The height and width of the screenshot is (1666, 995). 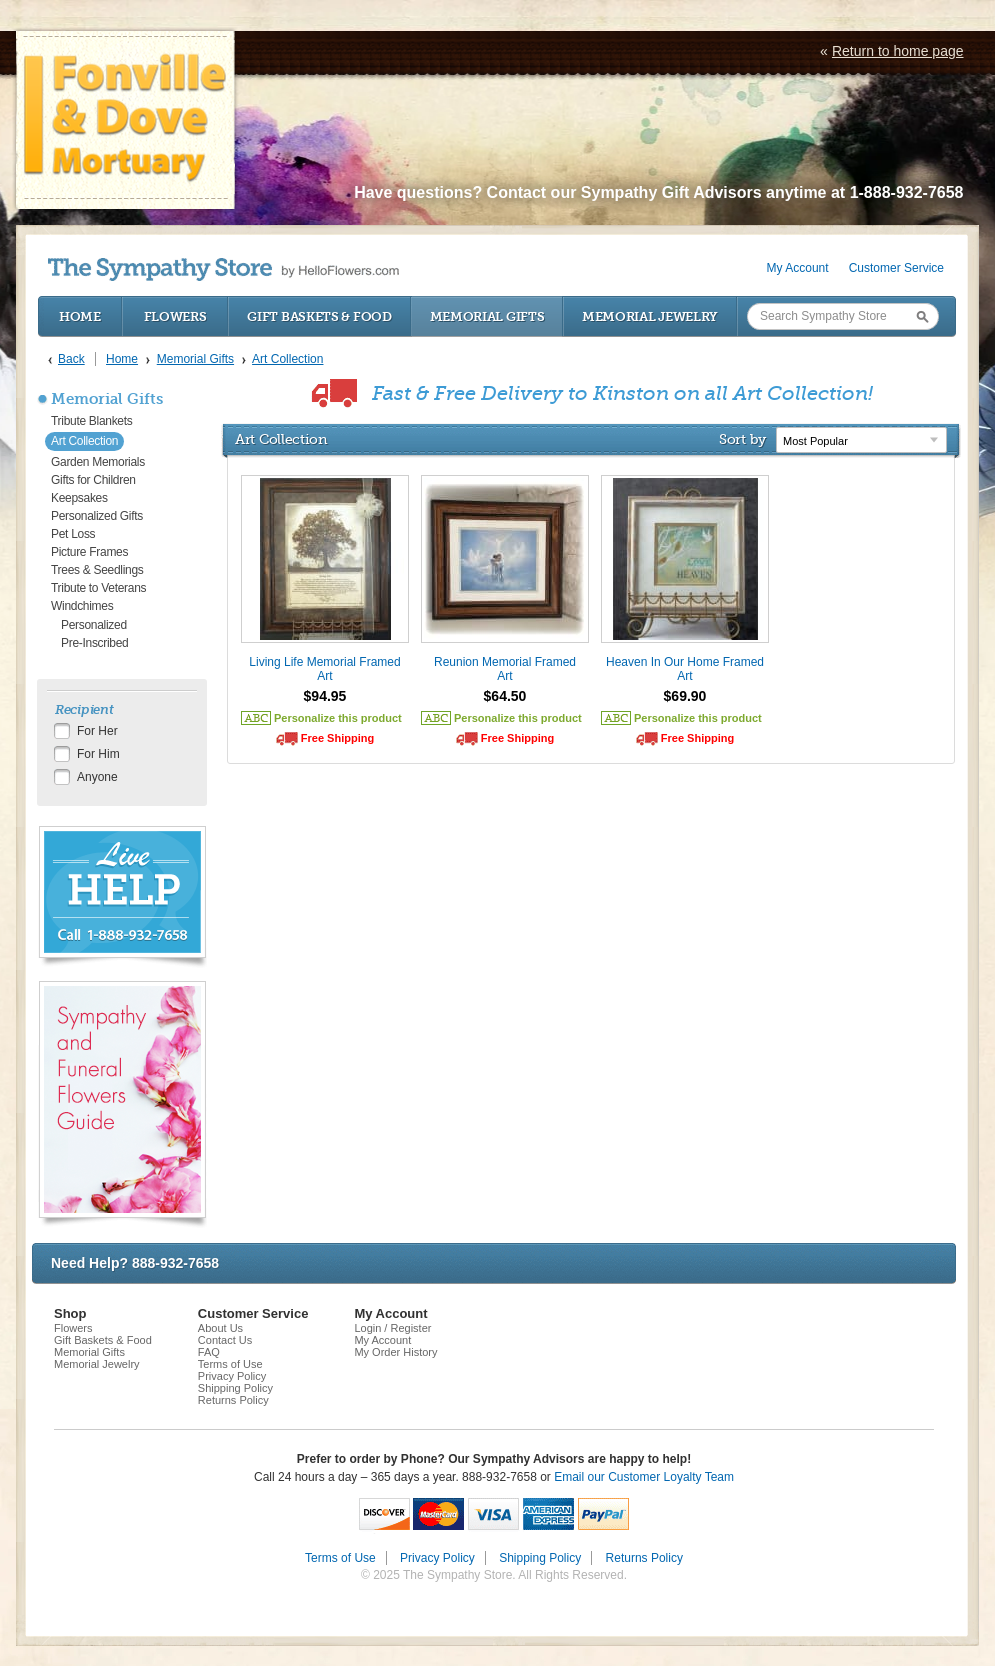 What do you see at coordinates (98, 462) in the screenshot?
I see `Garden Memorials` at bounding box center [98, 462].